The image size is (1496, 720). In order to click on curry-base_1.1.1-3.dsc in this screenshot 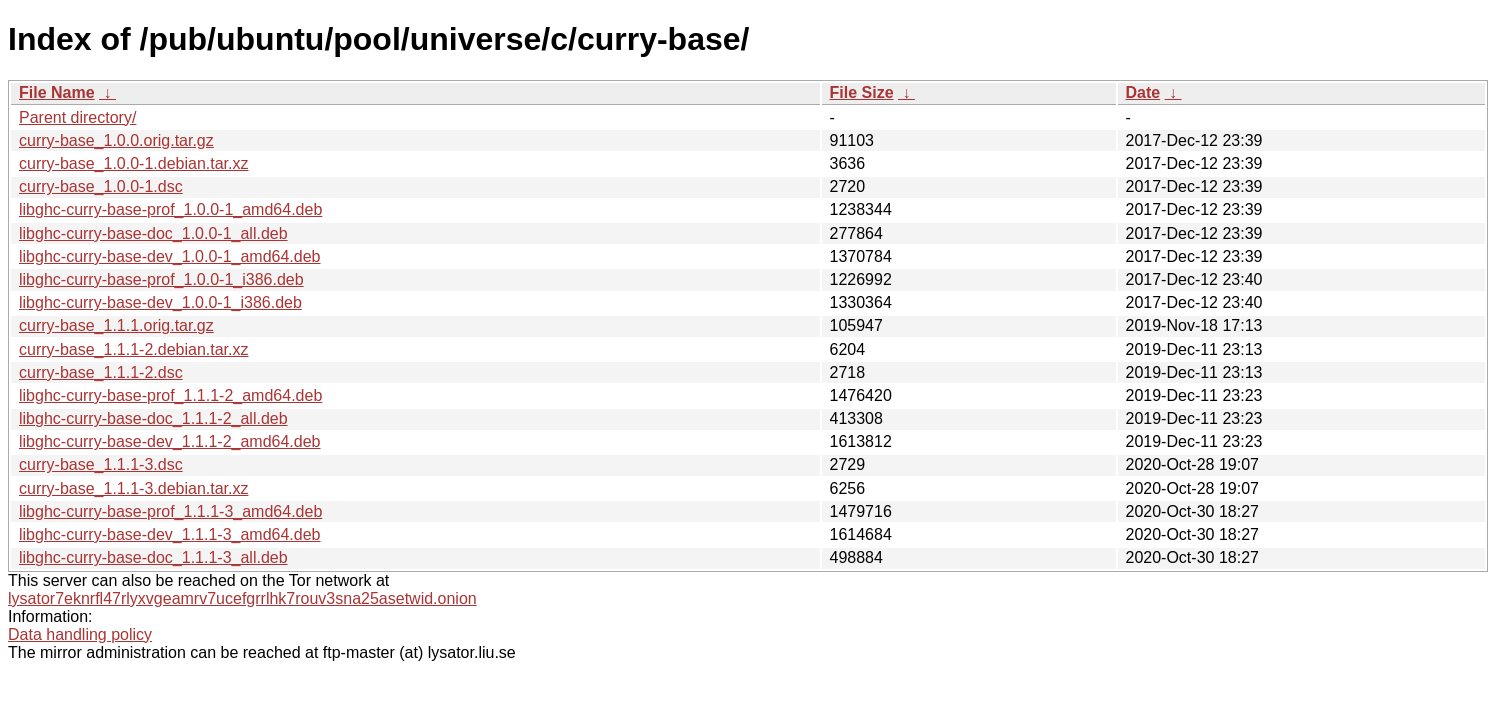, I will do `click(101, 464)`.